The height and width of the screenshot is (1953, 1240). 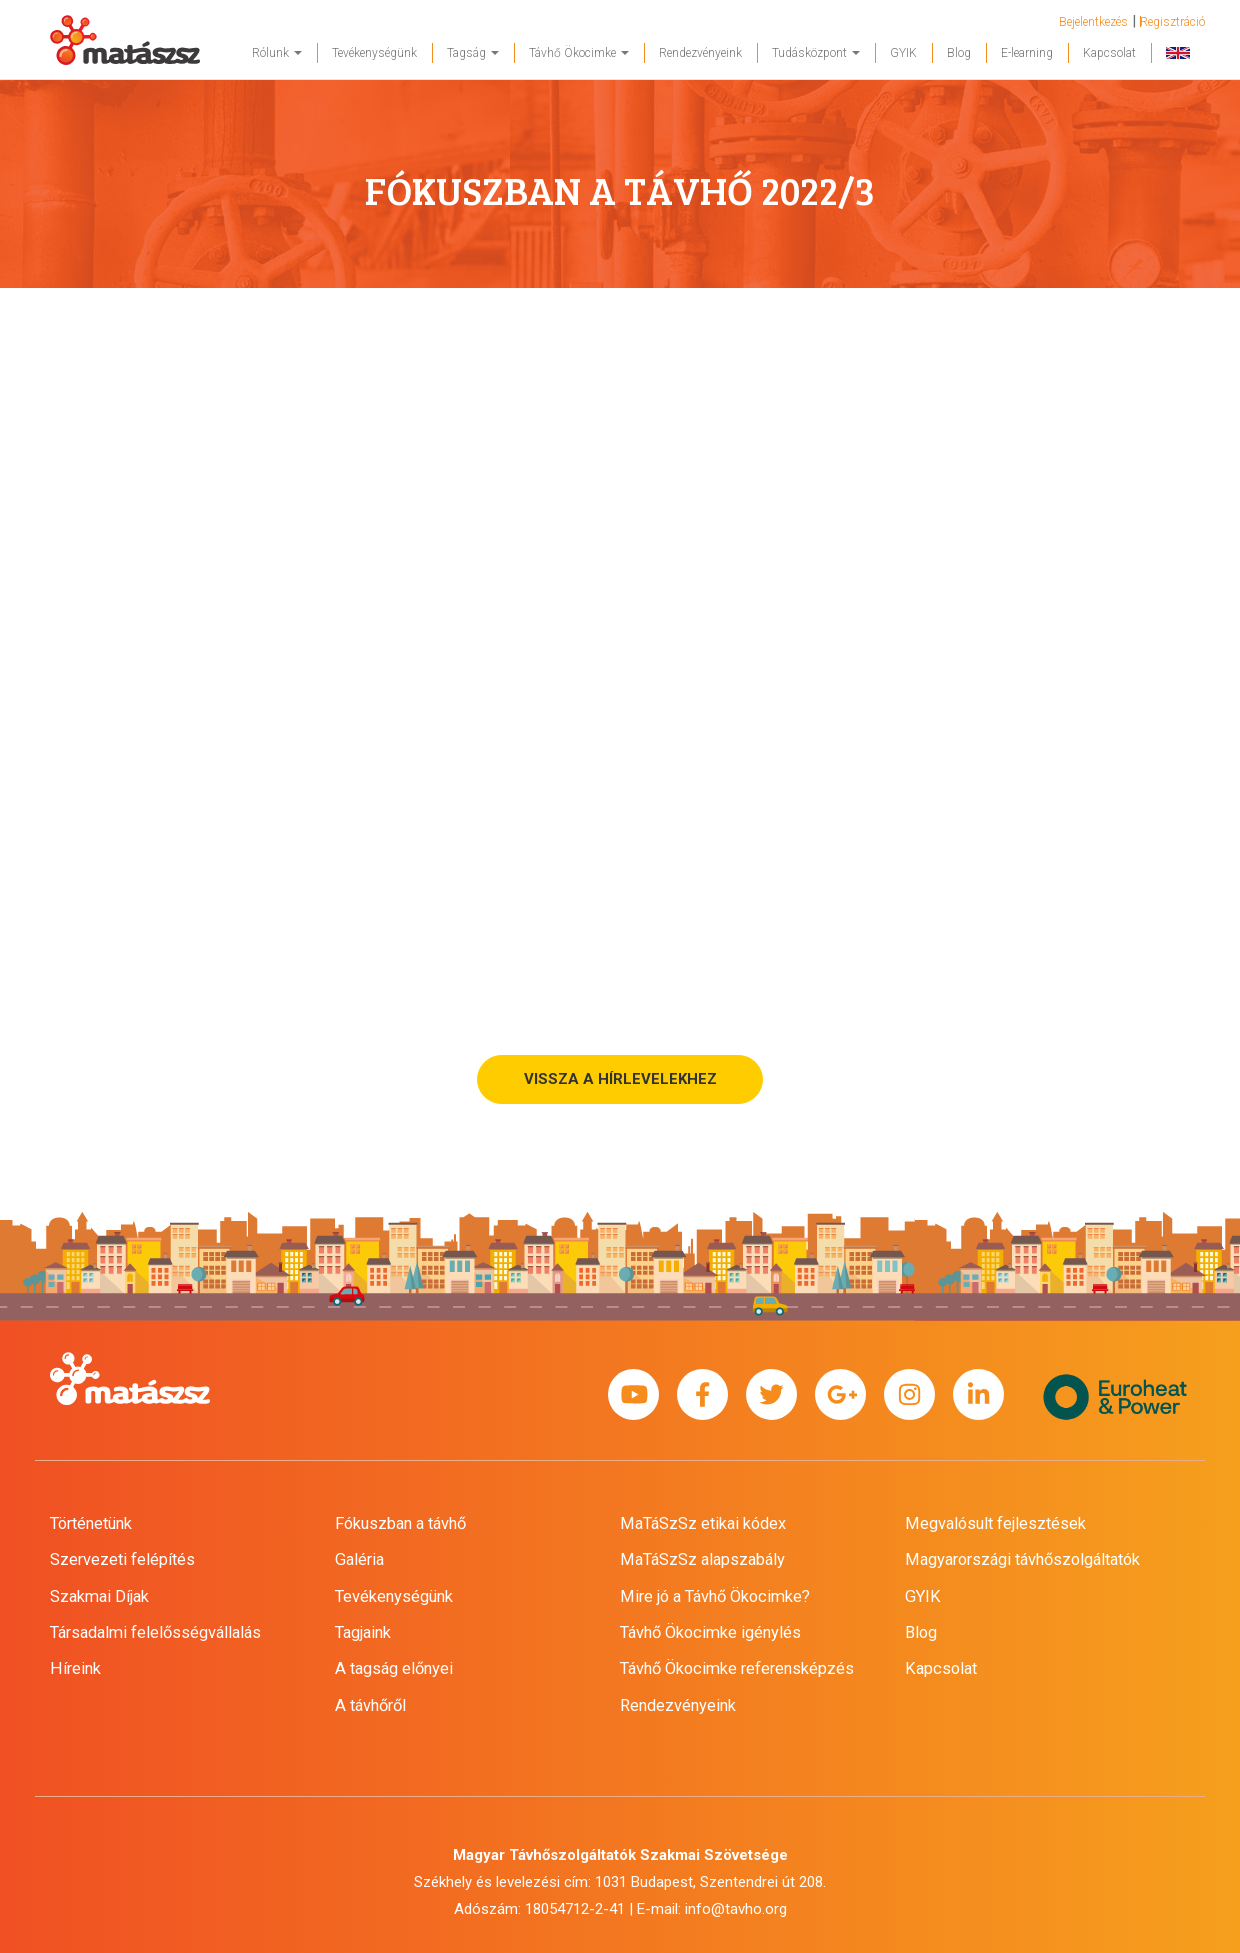 I want to click on Rólunk, so click(x=277, y=53).